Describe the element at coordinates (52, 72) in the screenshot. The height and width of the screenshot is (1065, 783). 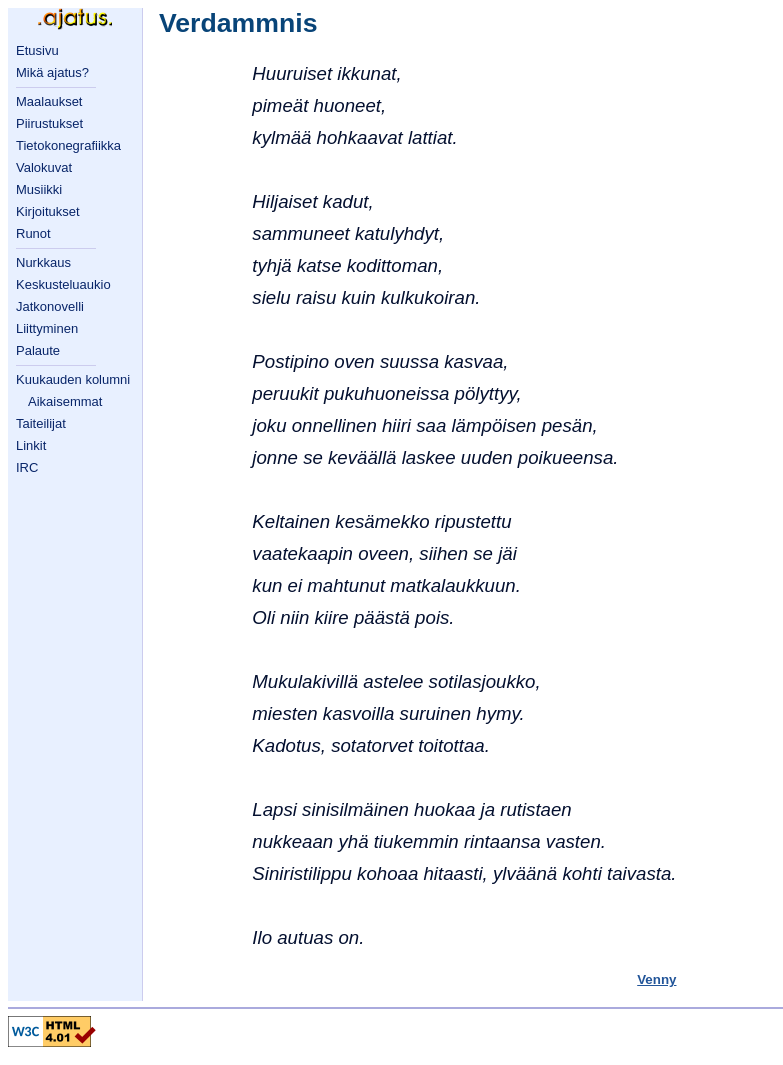
I see `Mikä ajatus?` at that location.